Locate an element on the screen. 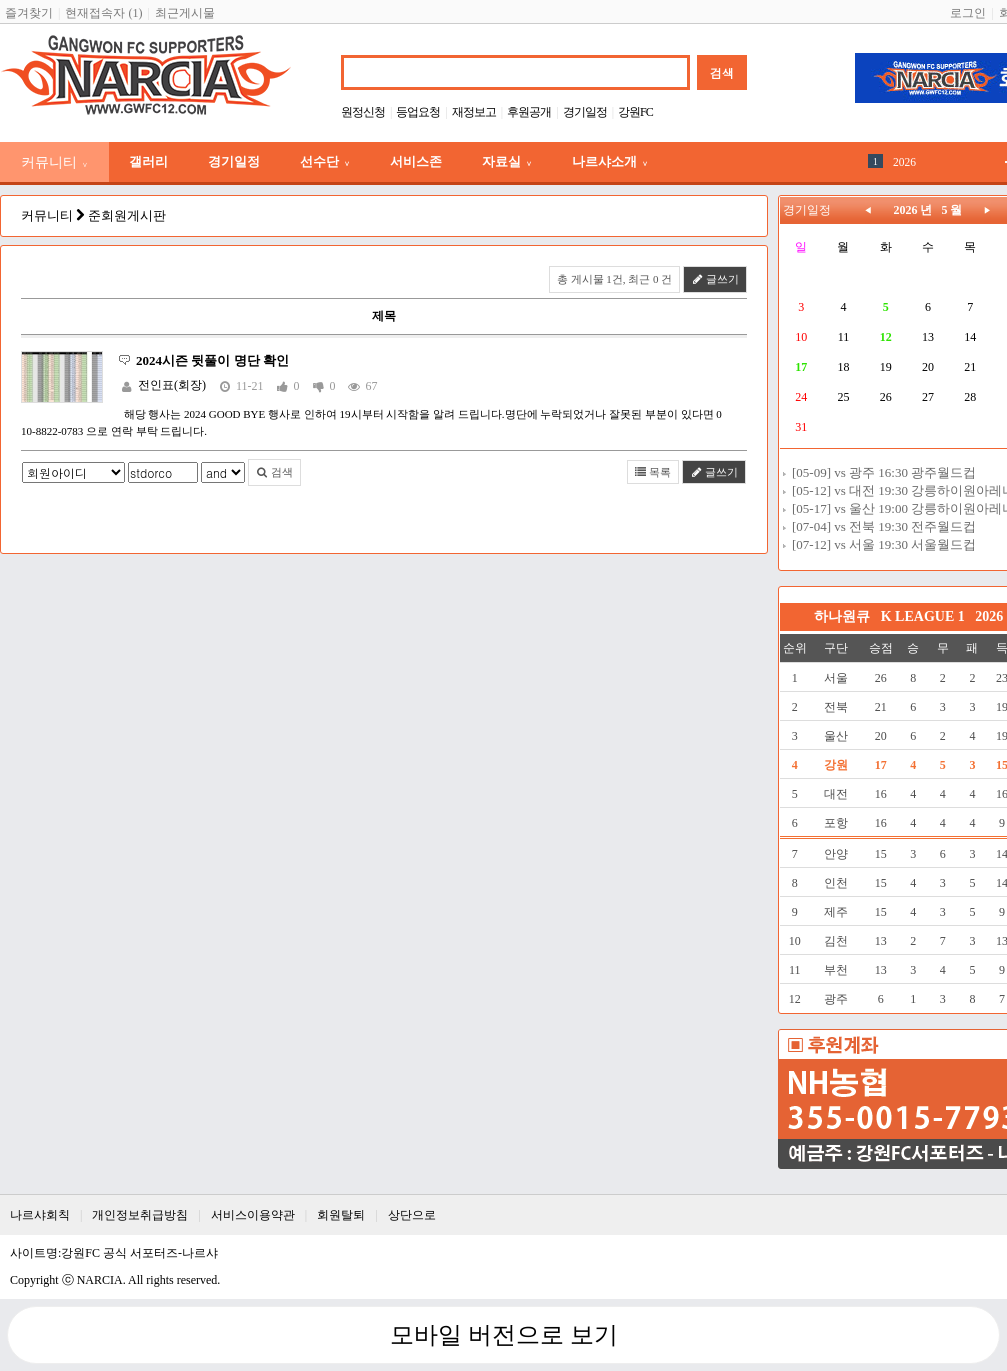  등업요청 is located at coordinates (418, 112).